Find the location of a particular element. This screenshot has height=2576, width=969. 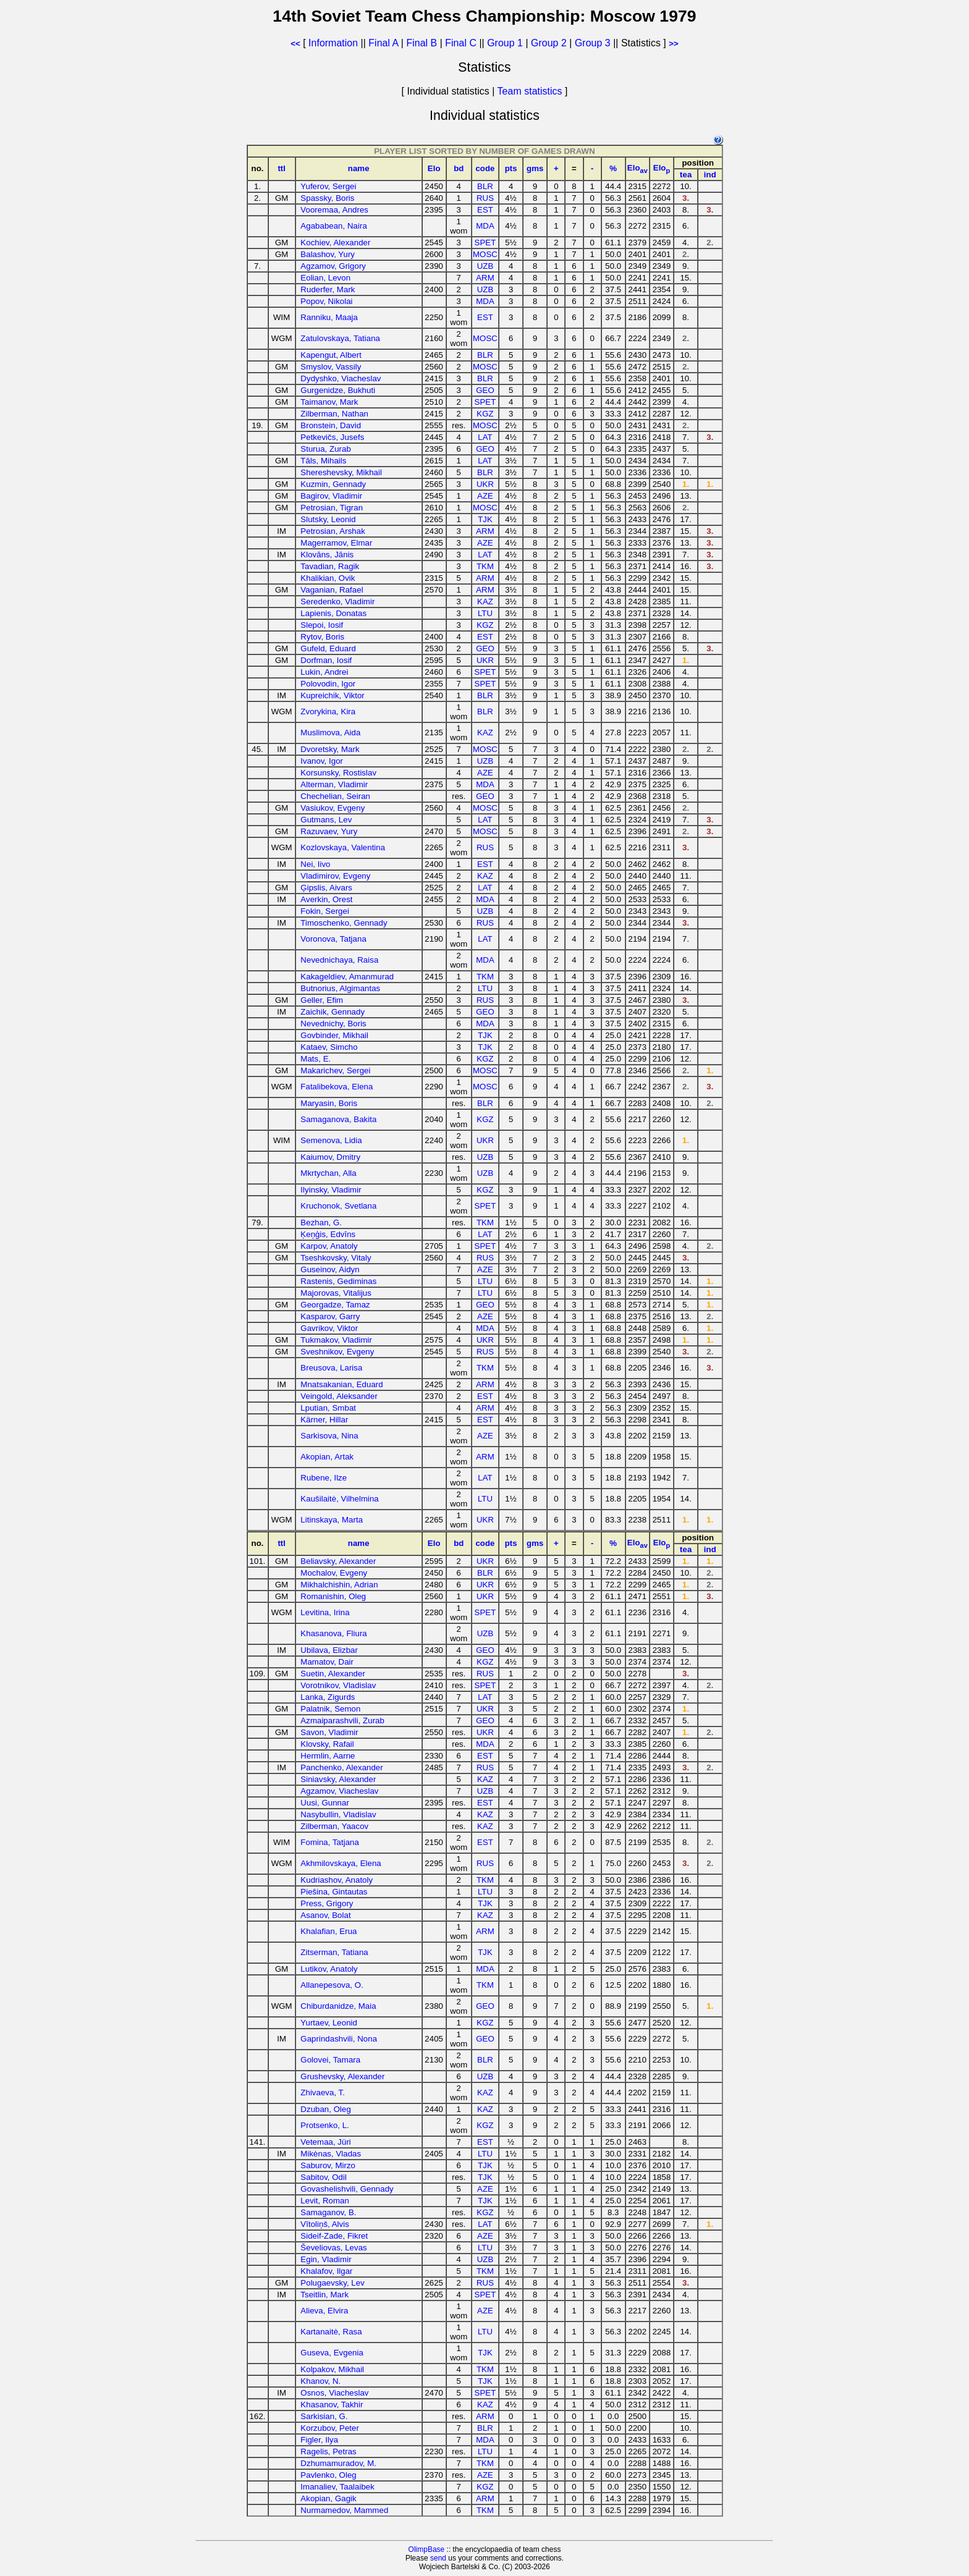

Beliavsky, Alexander is located at coordinates (338, 1561).